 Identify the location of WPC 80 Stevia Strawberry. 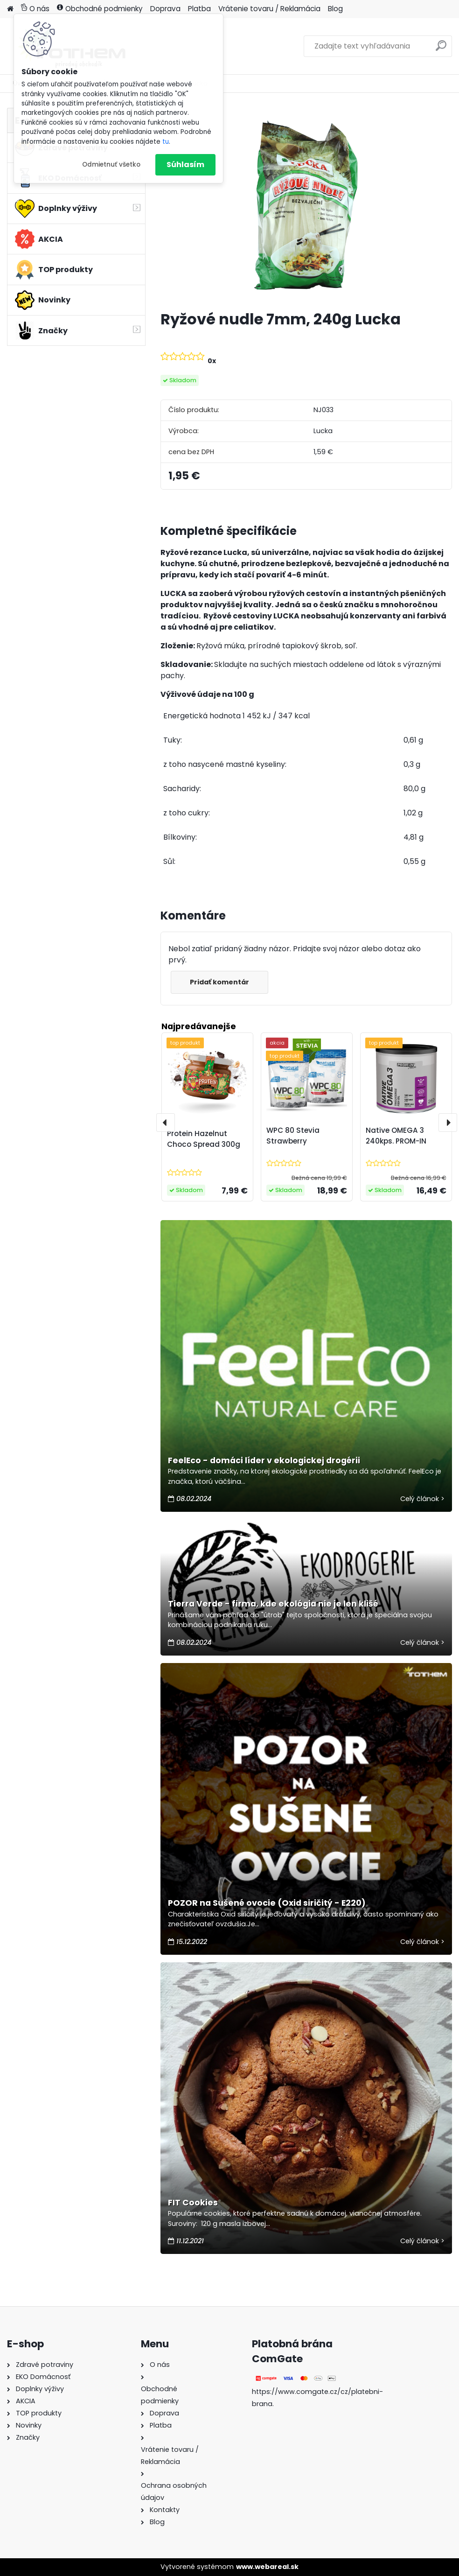
(293, 1135).